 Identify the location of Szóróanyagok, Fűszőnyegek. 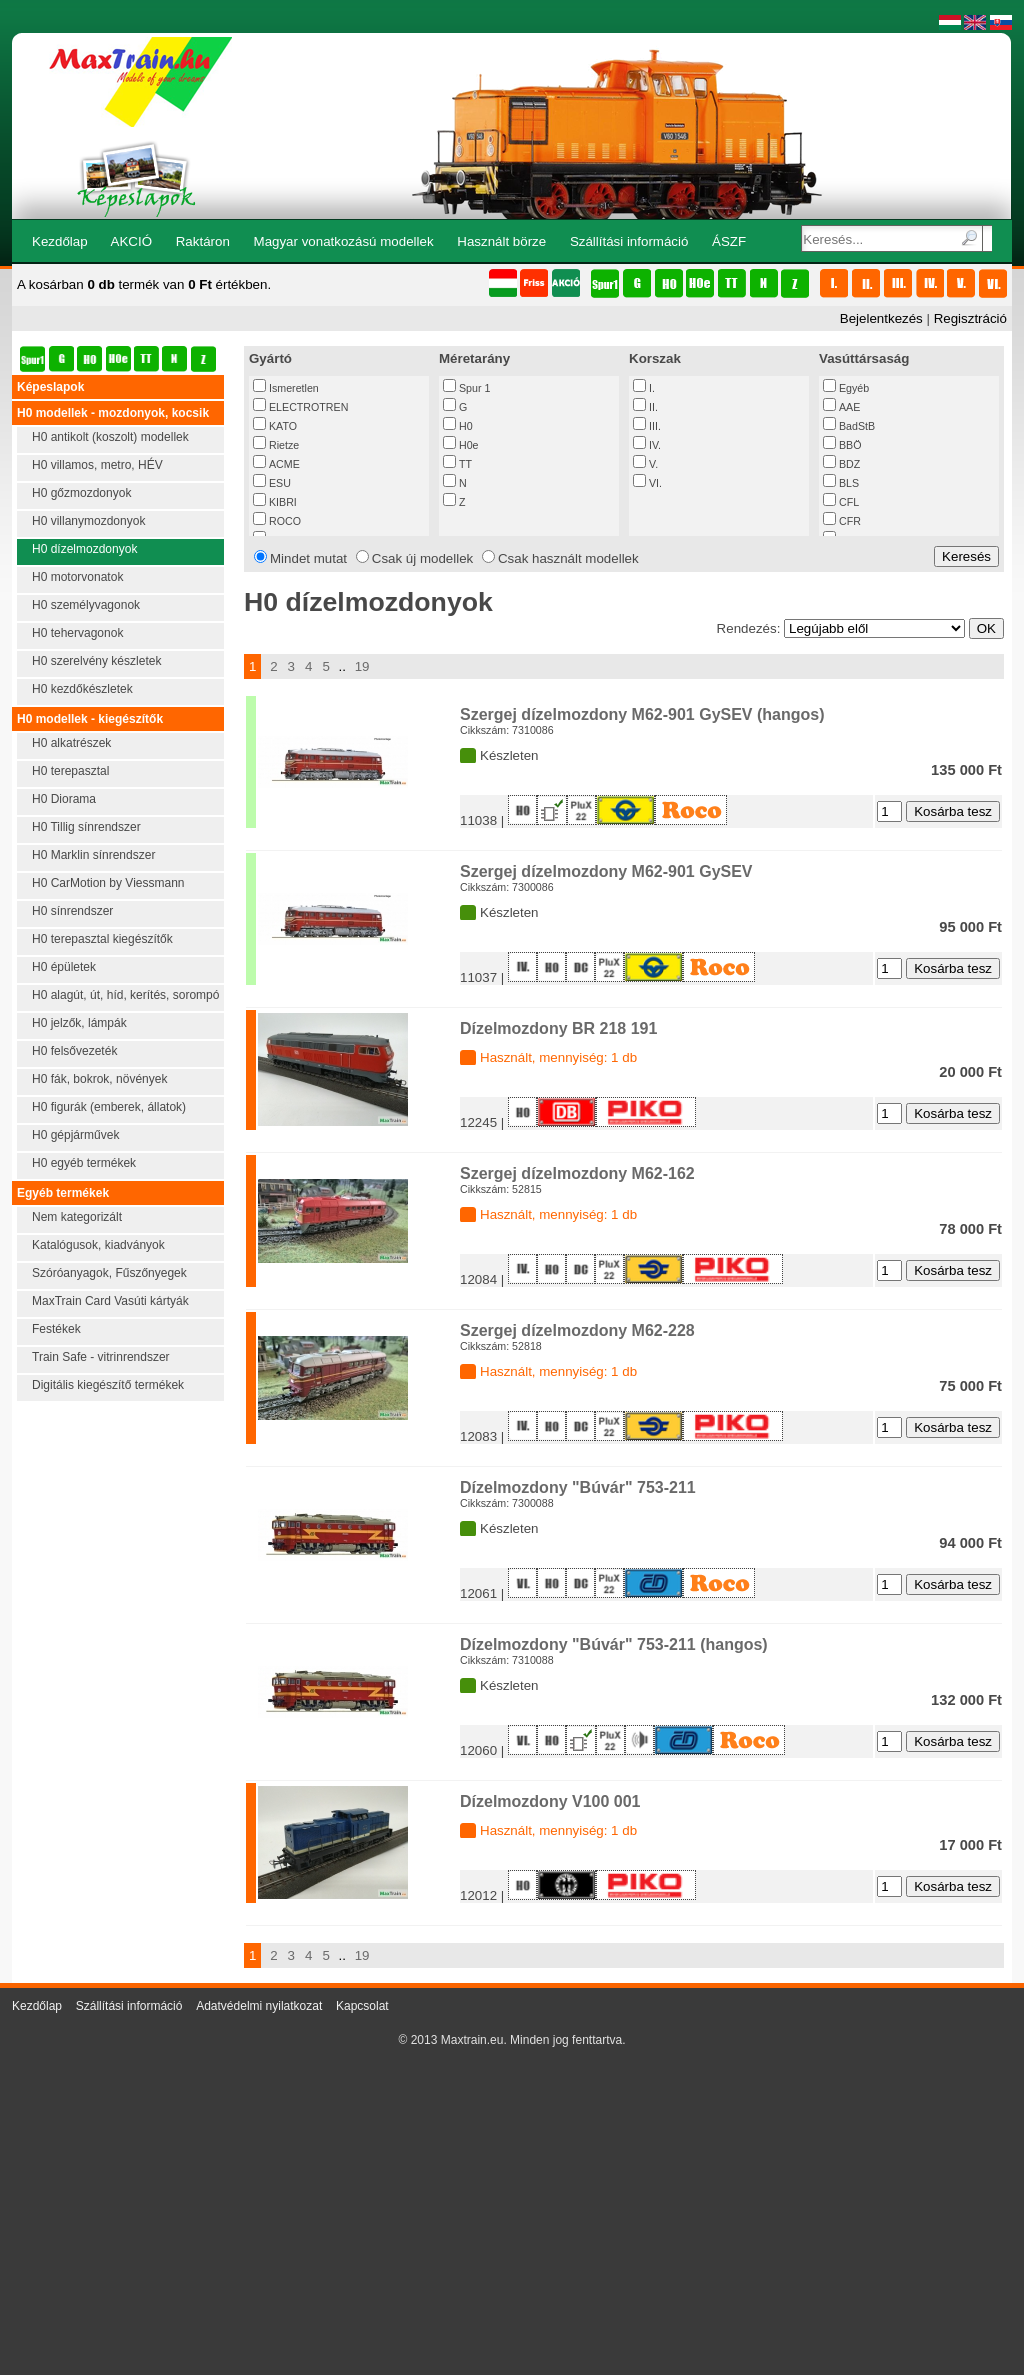
(109, 1273).